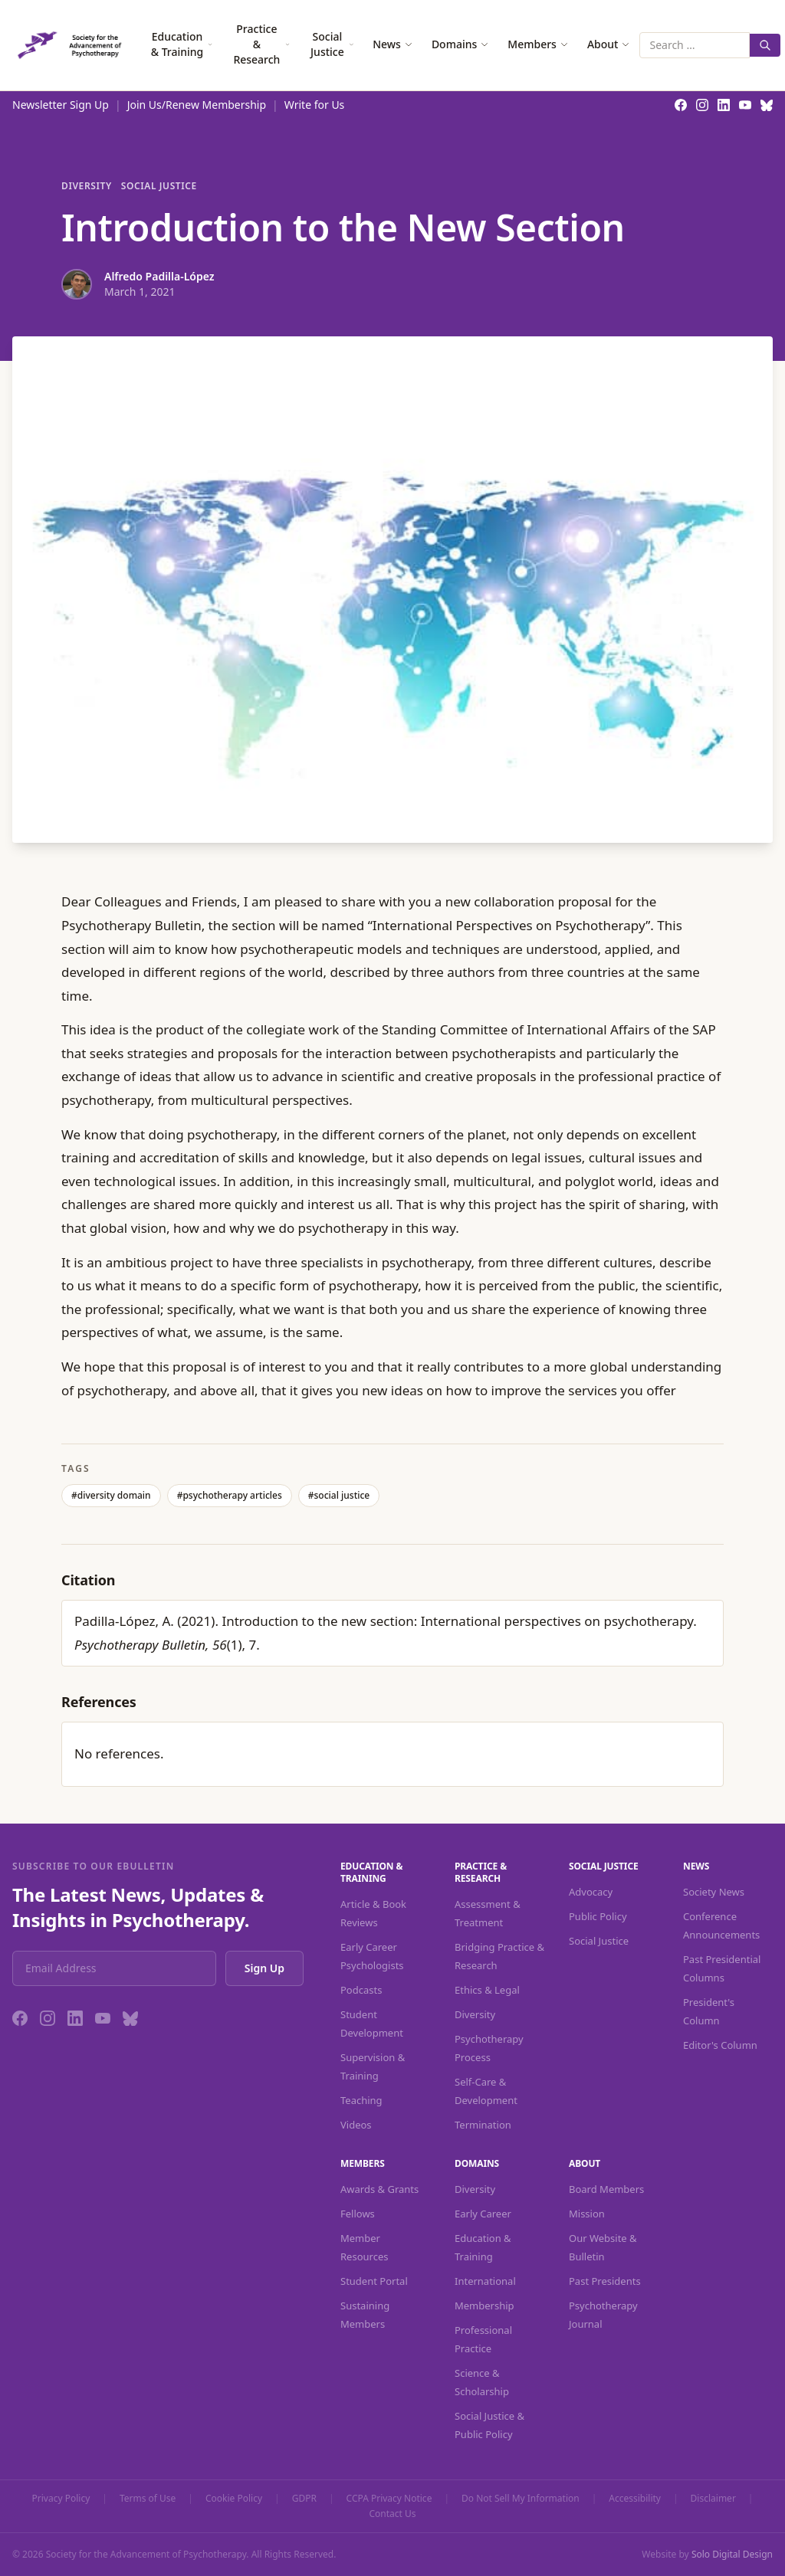 This screenshot has height=2576, width=785. Describe the element at coordinates (356, 2125) in the screenshot. I see `Videos` at that location.